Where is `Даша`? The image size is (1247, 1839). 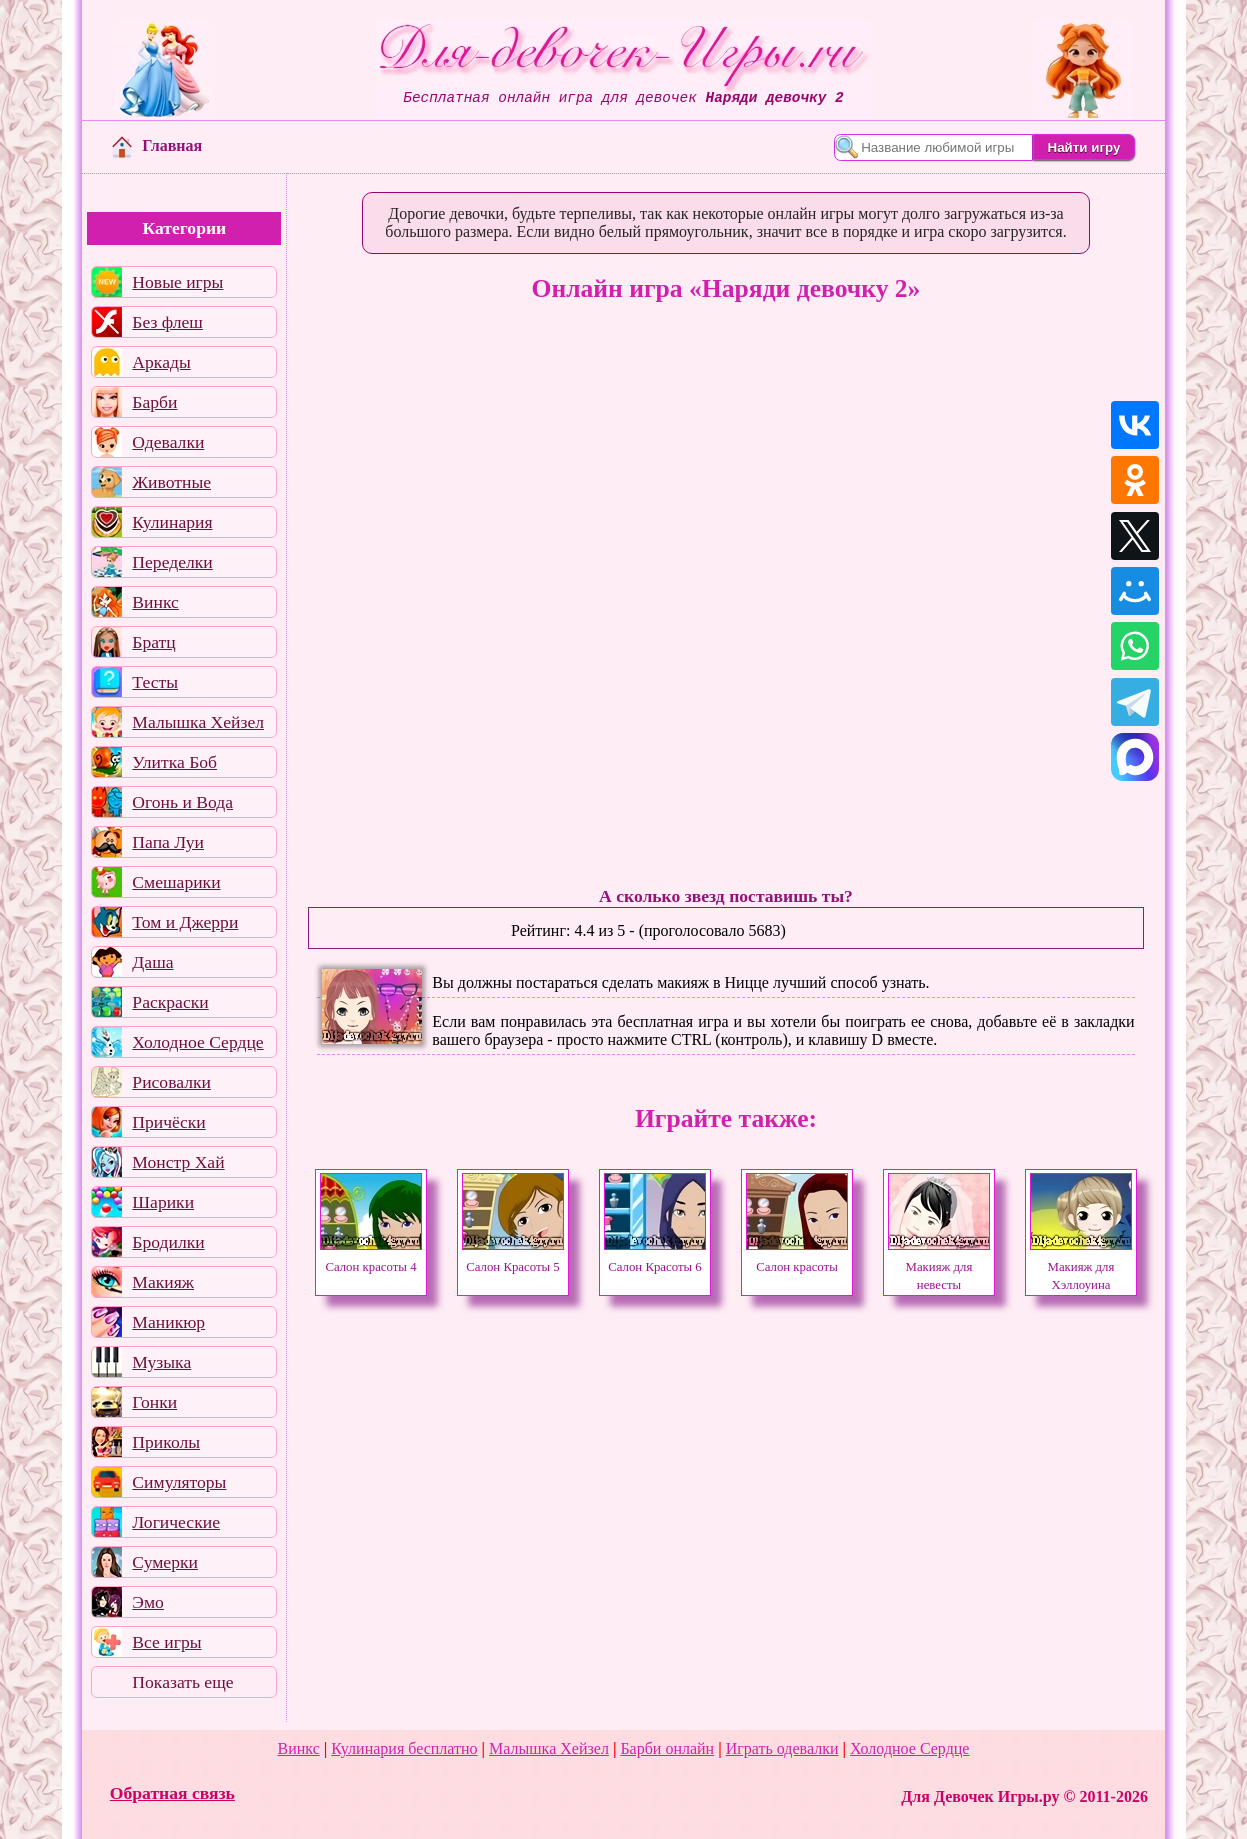 Даша is located at coordinates (152, 962).